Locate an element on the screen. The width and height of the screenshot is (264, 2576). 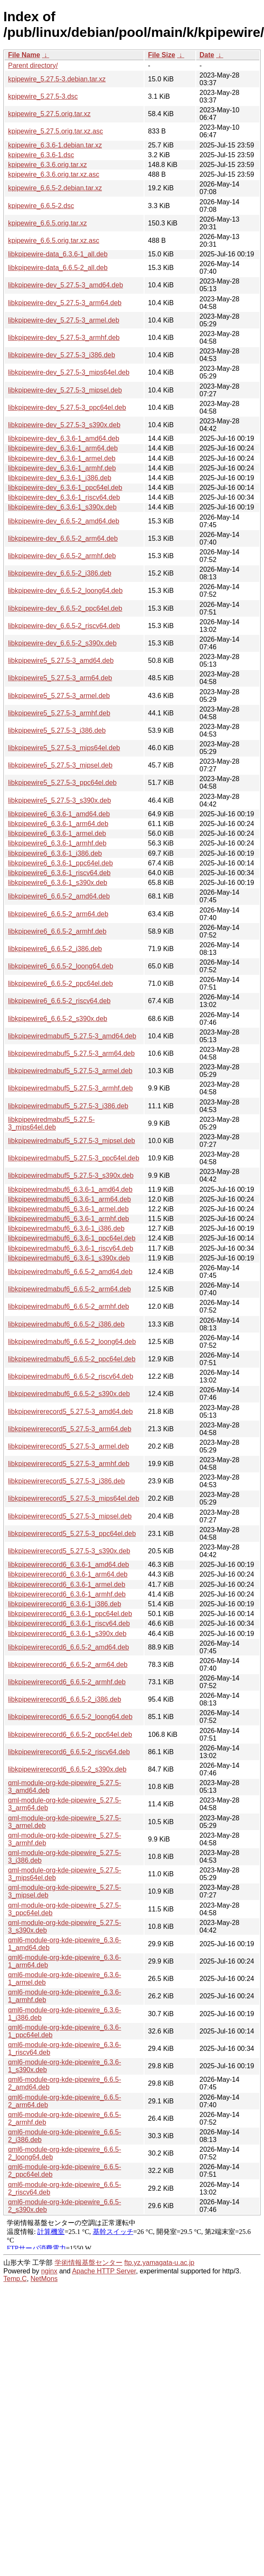
libkpipewiredmabuf6_6.6.5-2_ppc64el.deb is located at coordinates (72, 1359).